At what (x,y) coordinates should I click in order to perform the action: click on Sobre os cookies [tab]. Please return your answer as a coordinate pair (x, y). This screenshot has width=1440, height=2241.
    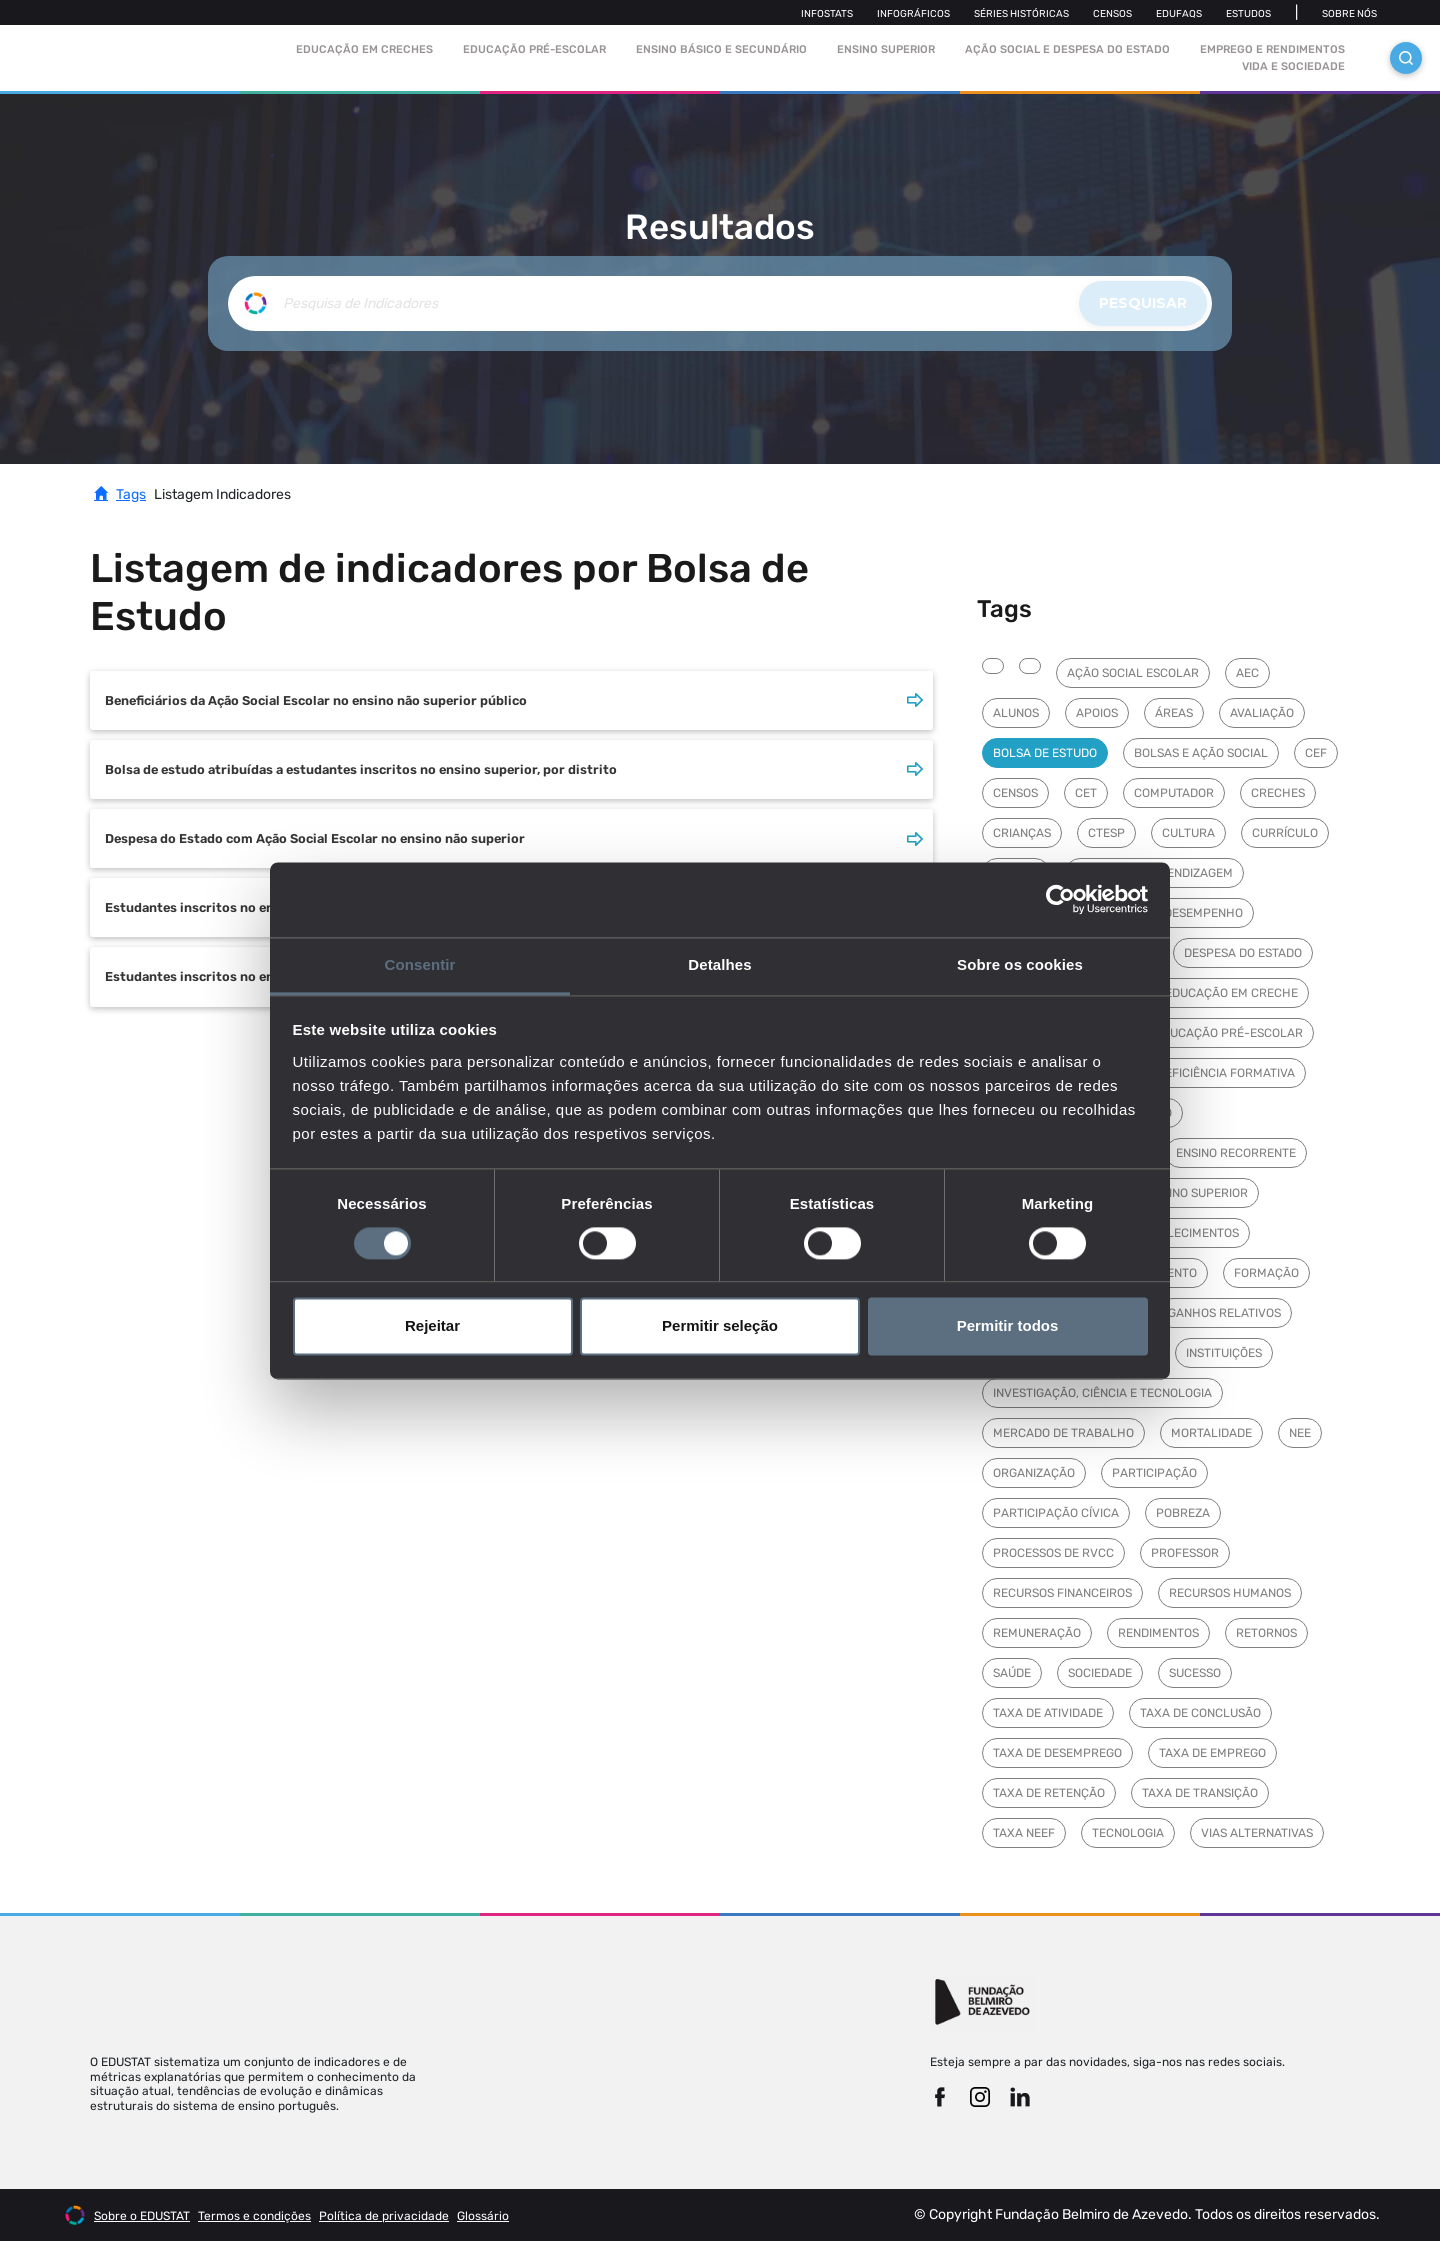
    Looking at the image, I should click on (1020, 964).